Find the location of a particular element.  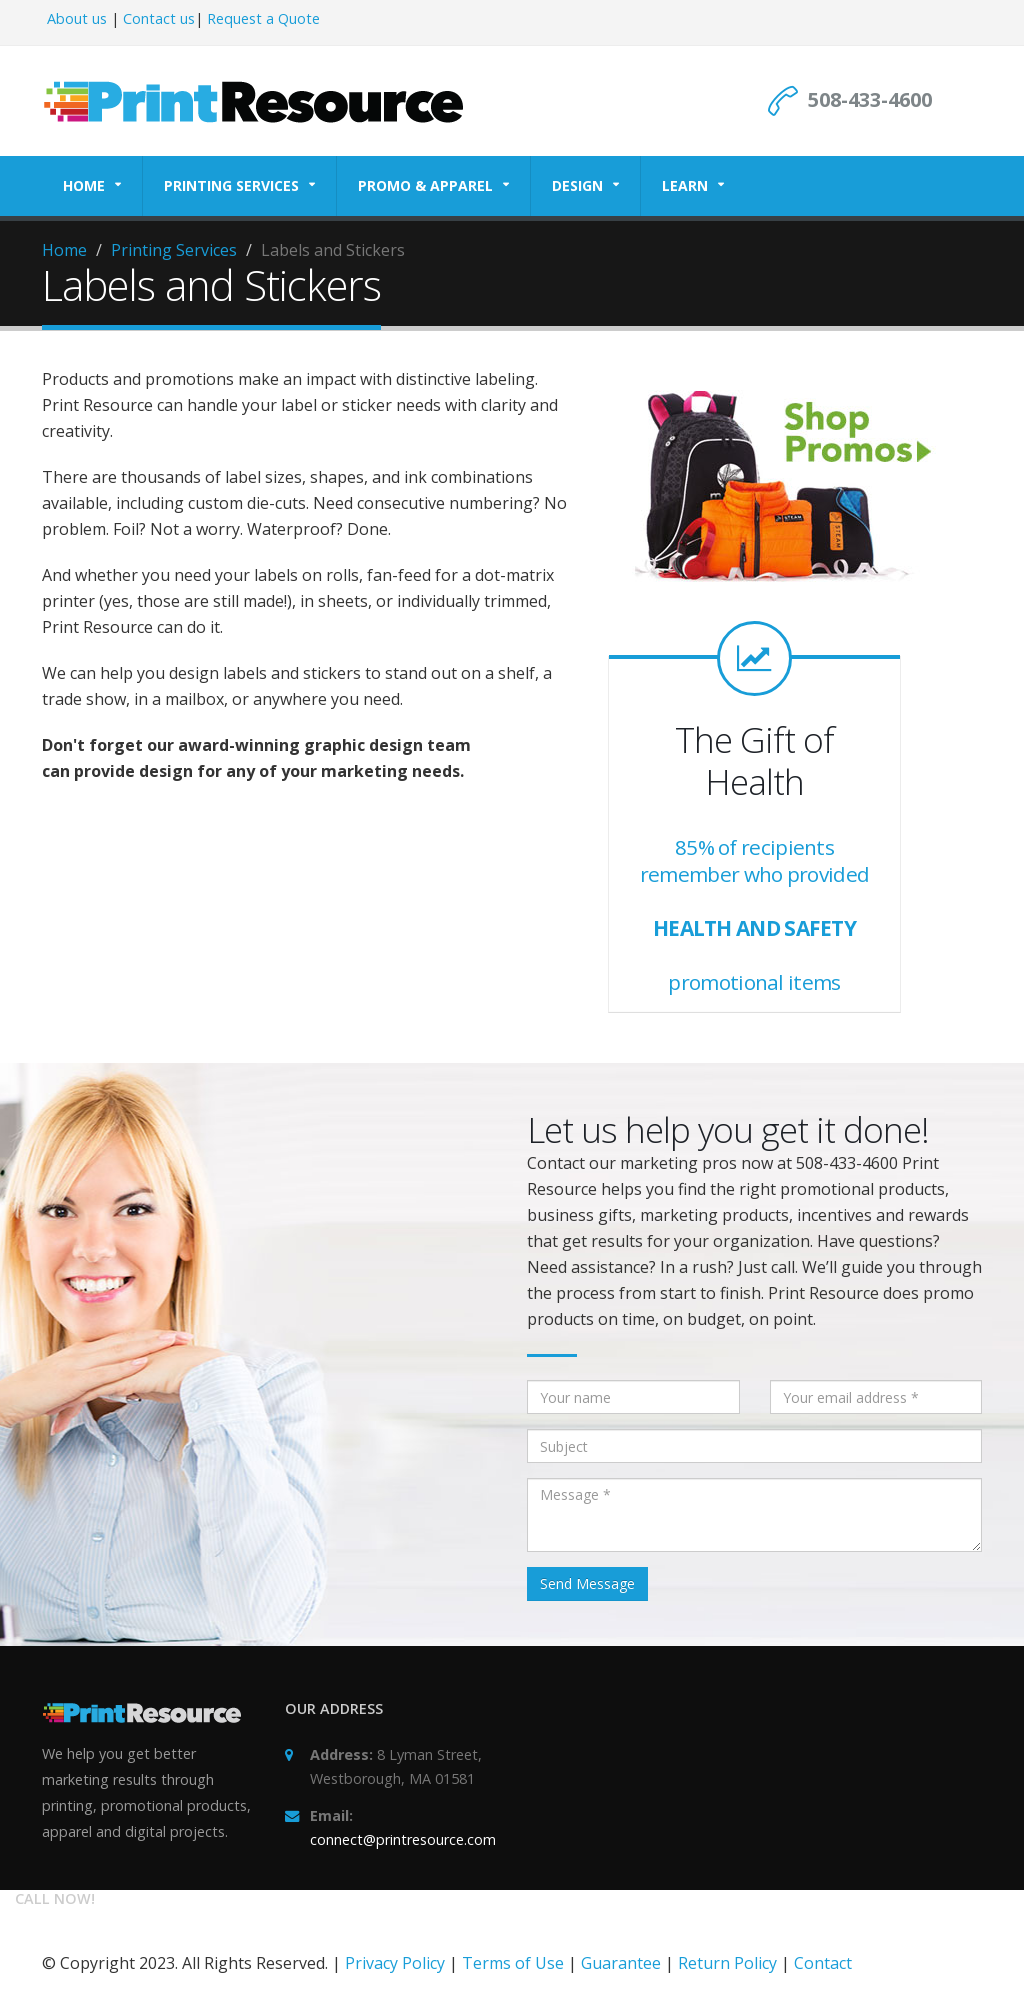

connect@printresource.com is located at coordinates (403, 1839).